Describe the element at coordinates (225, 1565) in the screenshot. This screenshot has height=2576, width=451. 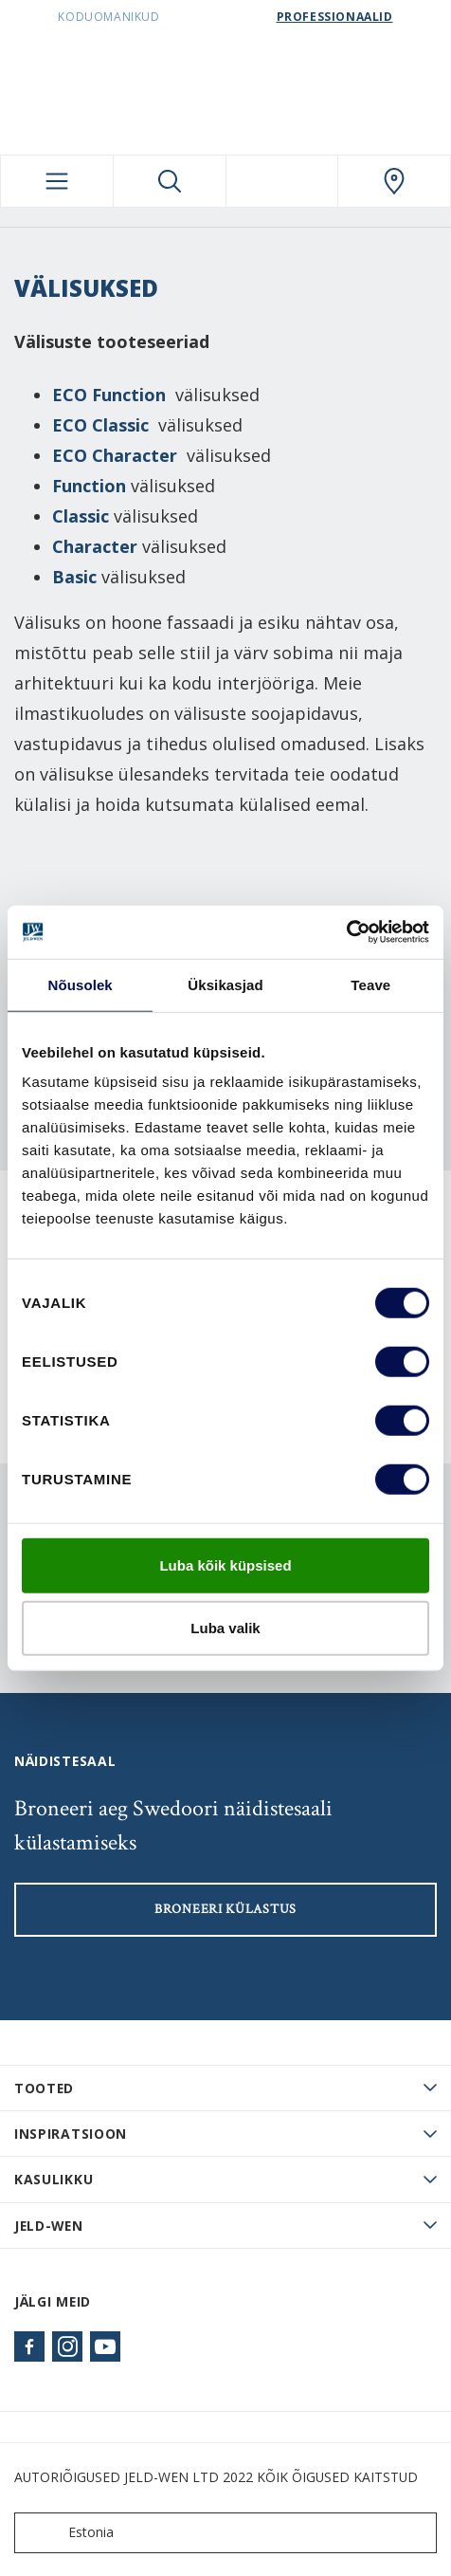
I see `Luba kõik küpsised` at that location.